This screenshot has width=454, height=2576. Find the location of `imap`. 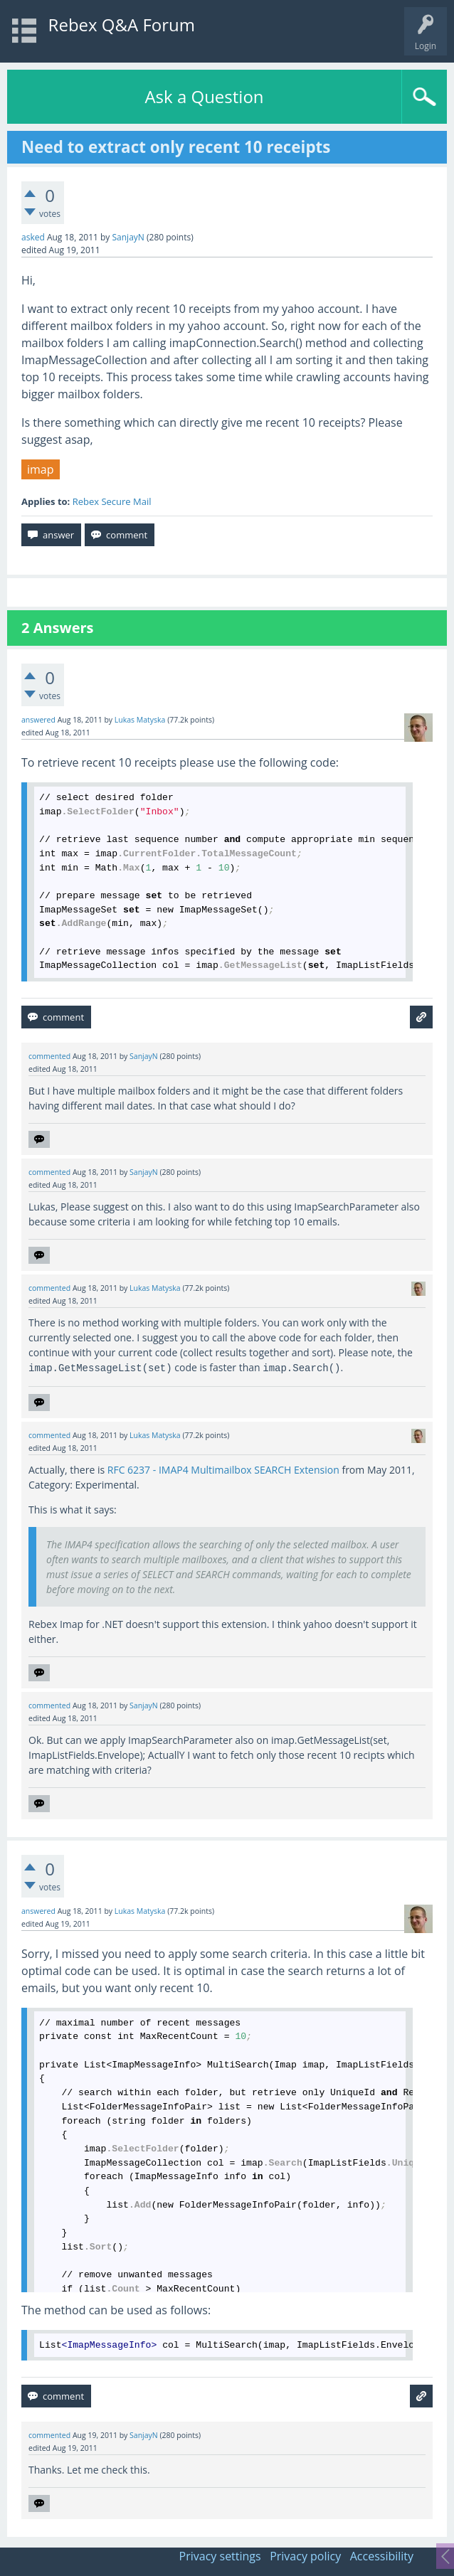

imap is located at coordinates (40, 469).